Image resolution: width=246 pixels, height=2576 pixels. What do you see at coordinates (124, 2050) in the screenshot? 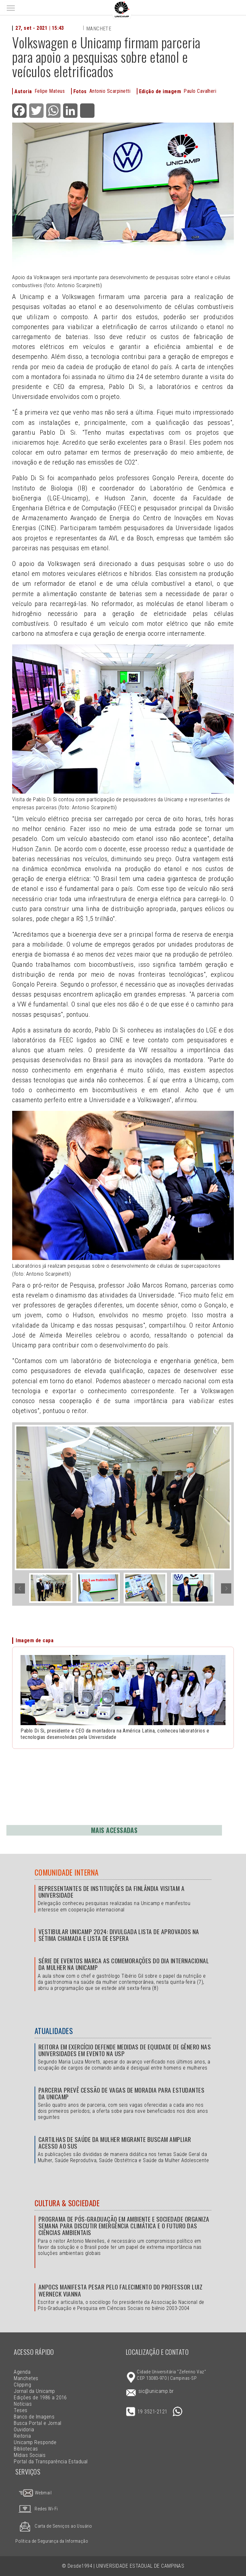
I see `Reitora em exercício defende medidas de equidade de gênero nas universidades em evento na USP` at bounding box center [124, 2050].